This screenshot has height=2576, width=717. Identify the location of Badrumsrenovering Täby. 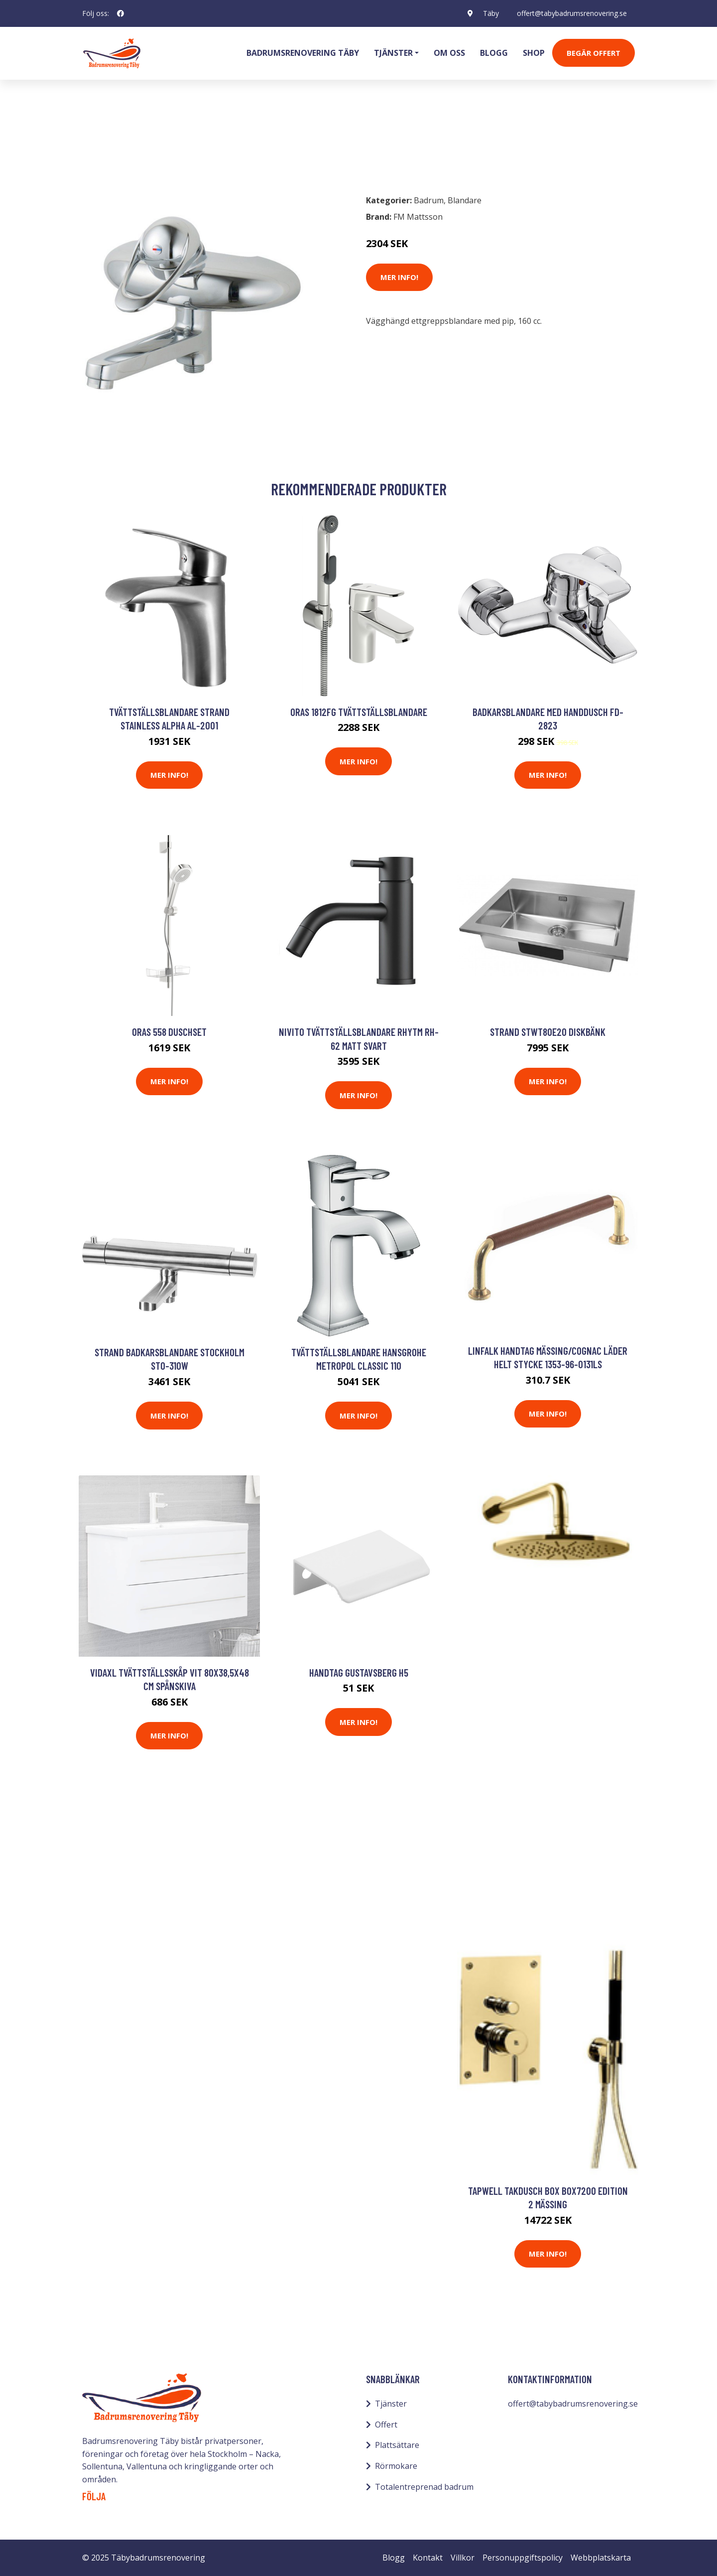
(302, 52).